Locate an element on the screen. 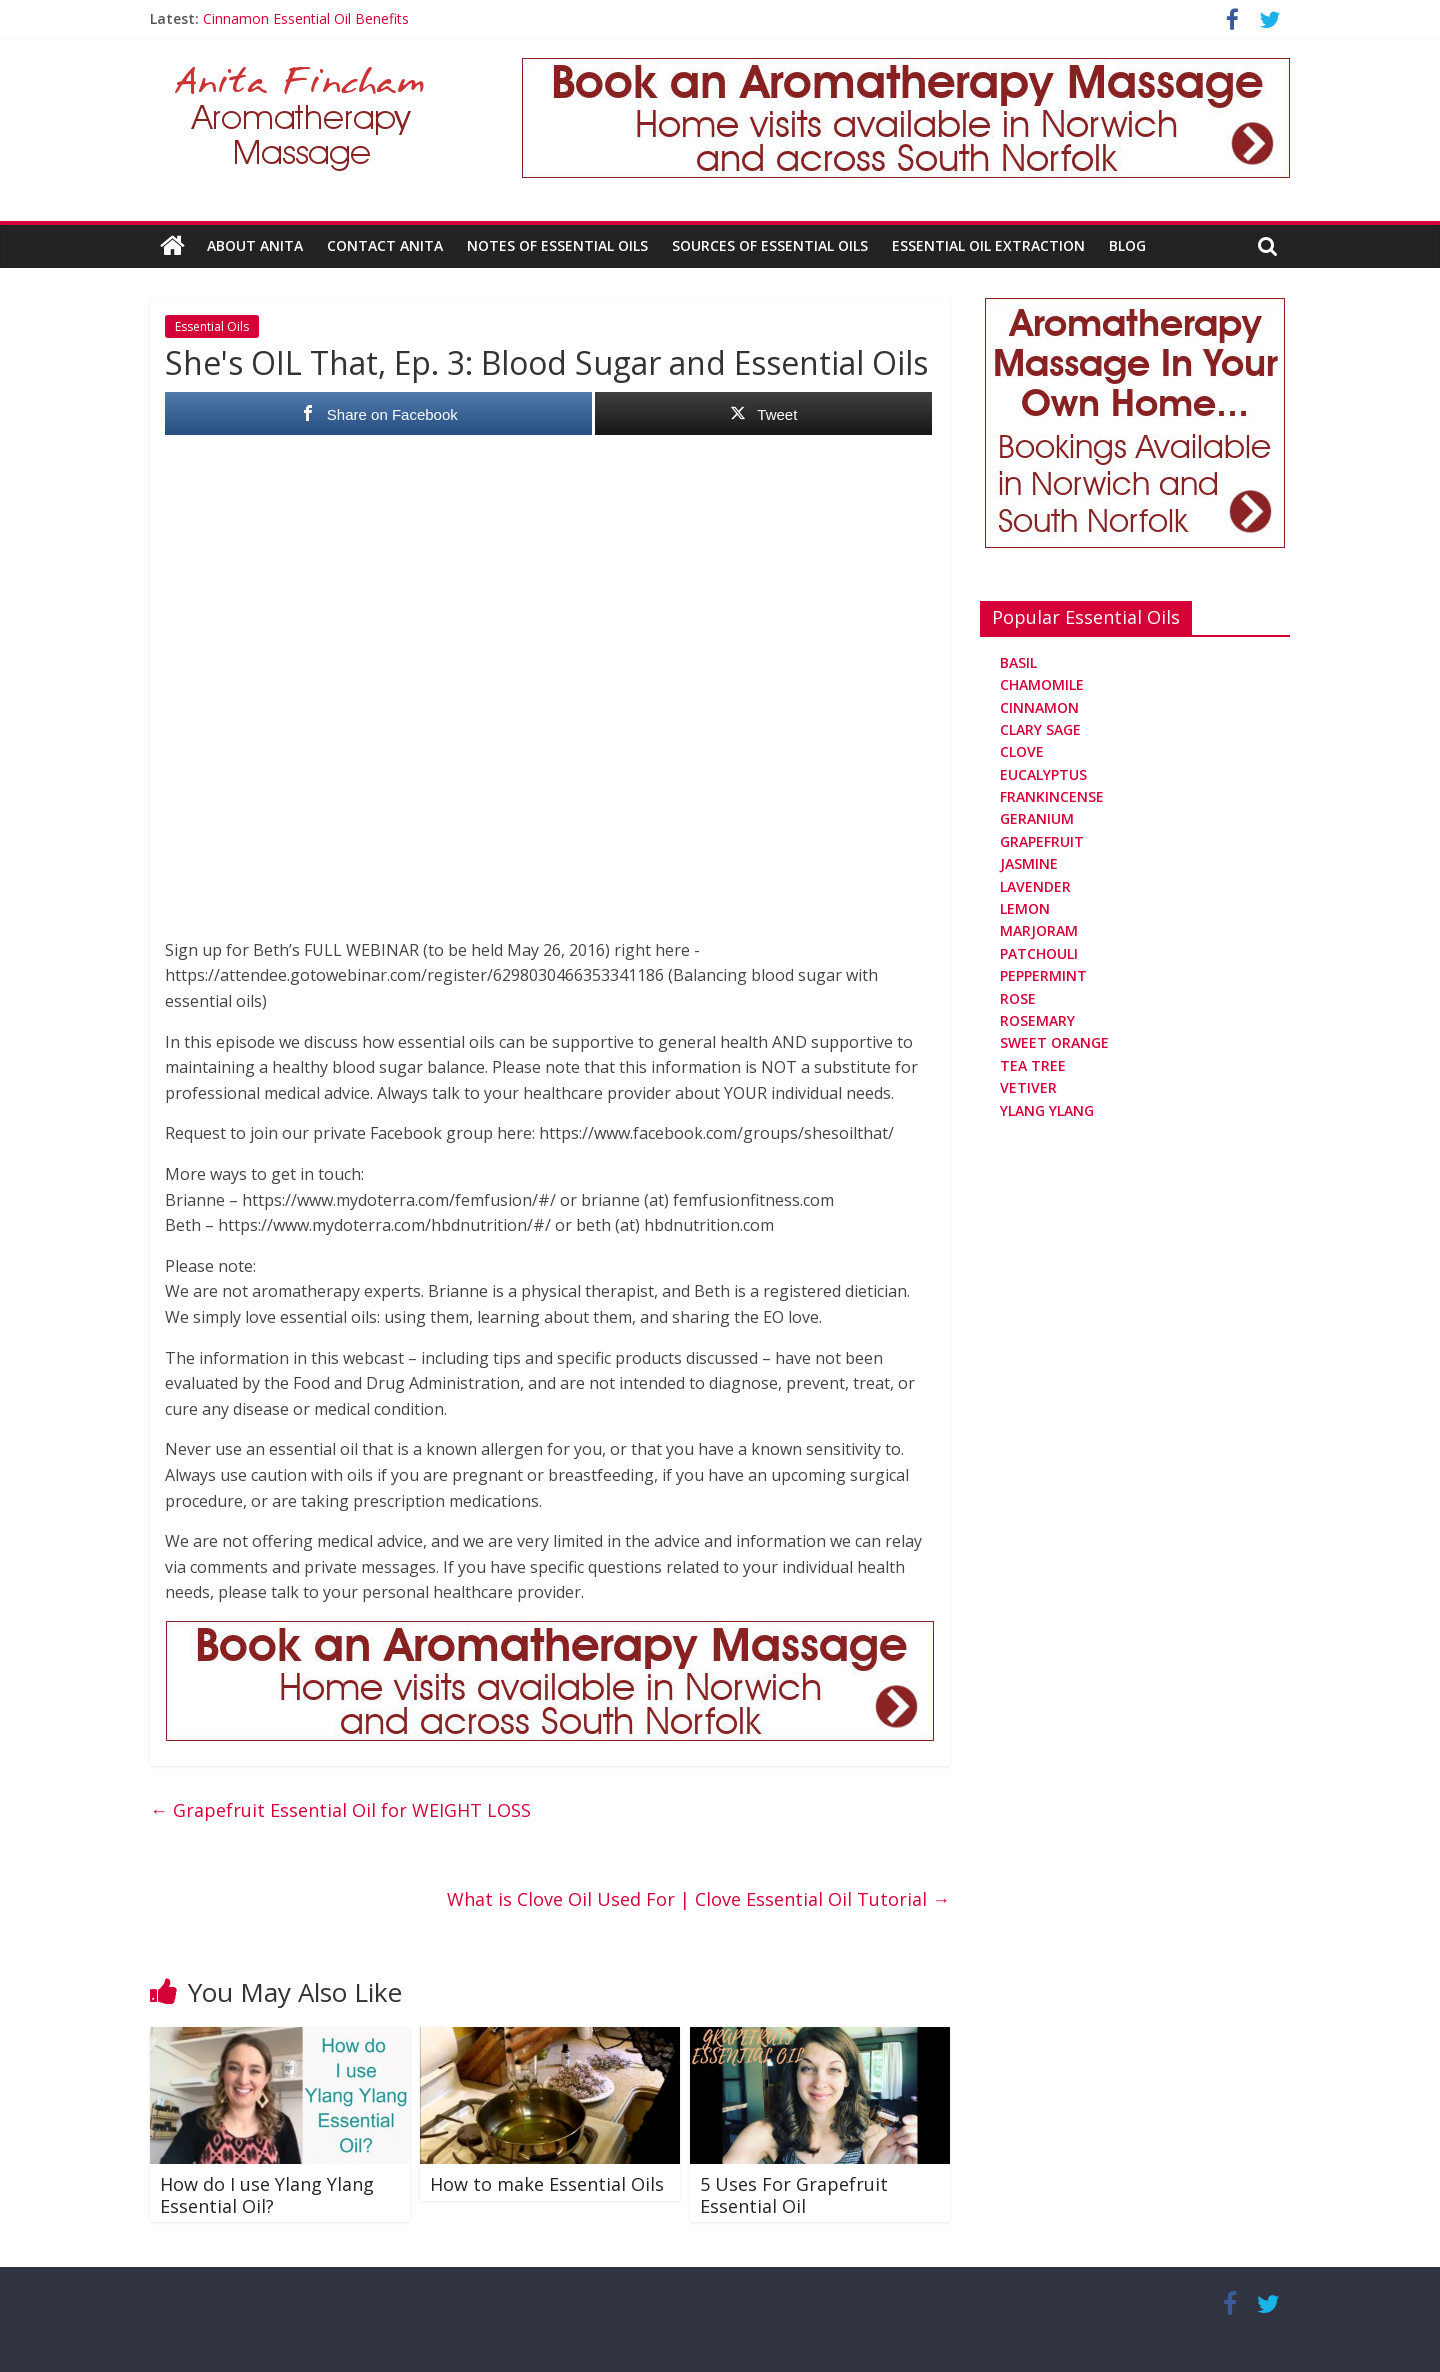 This screenshot has height=2372, width=1440. How do I use Ylang Ylang Essential Oil? is located at coordinates (267, 2195).